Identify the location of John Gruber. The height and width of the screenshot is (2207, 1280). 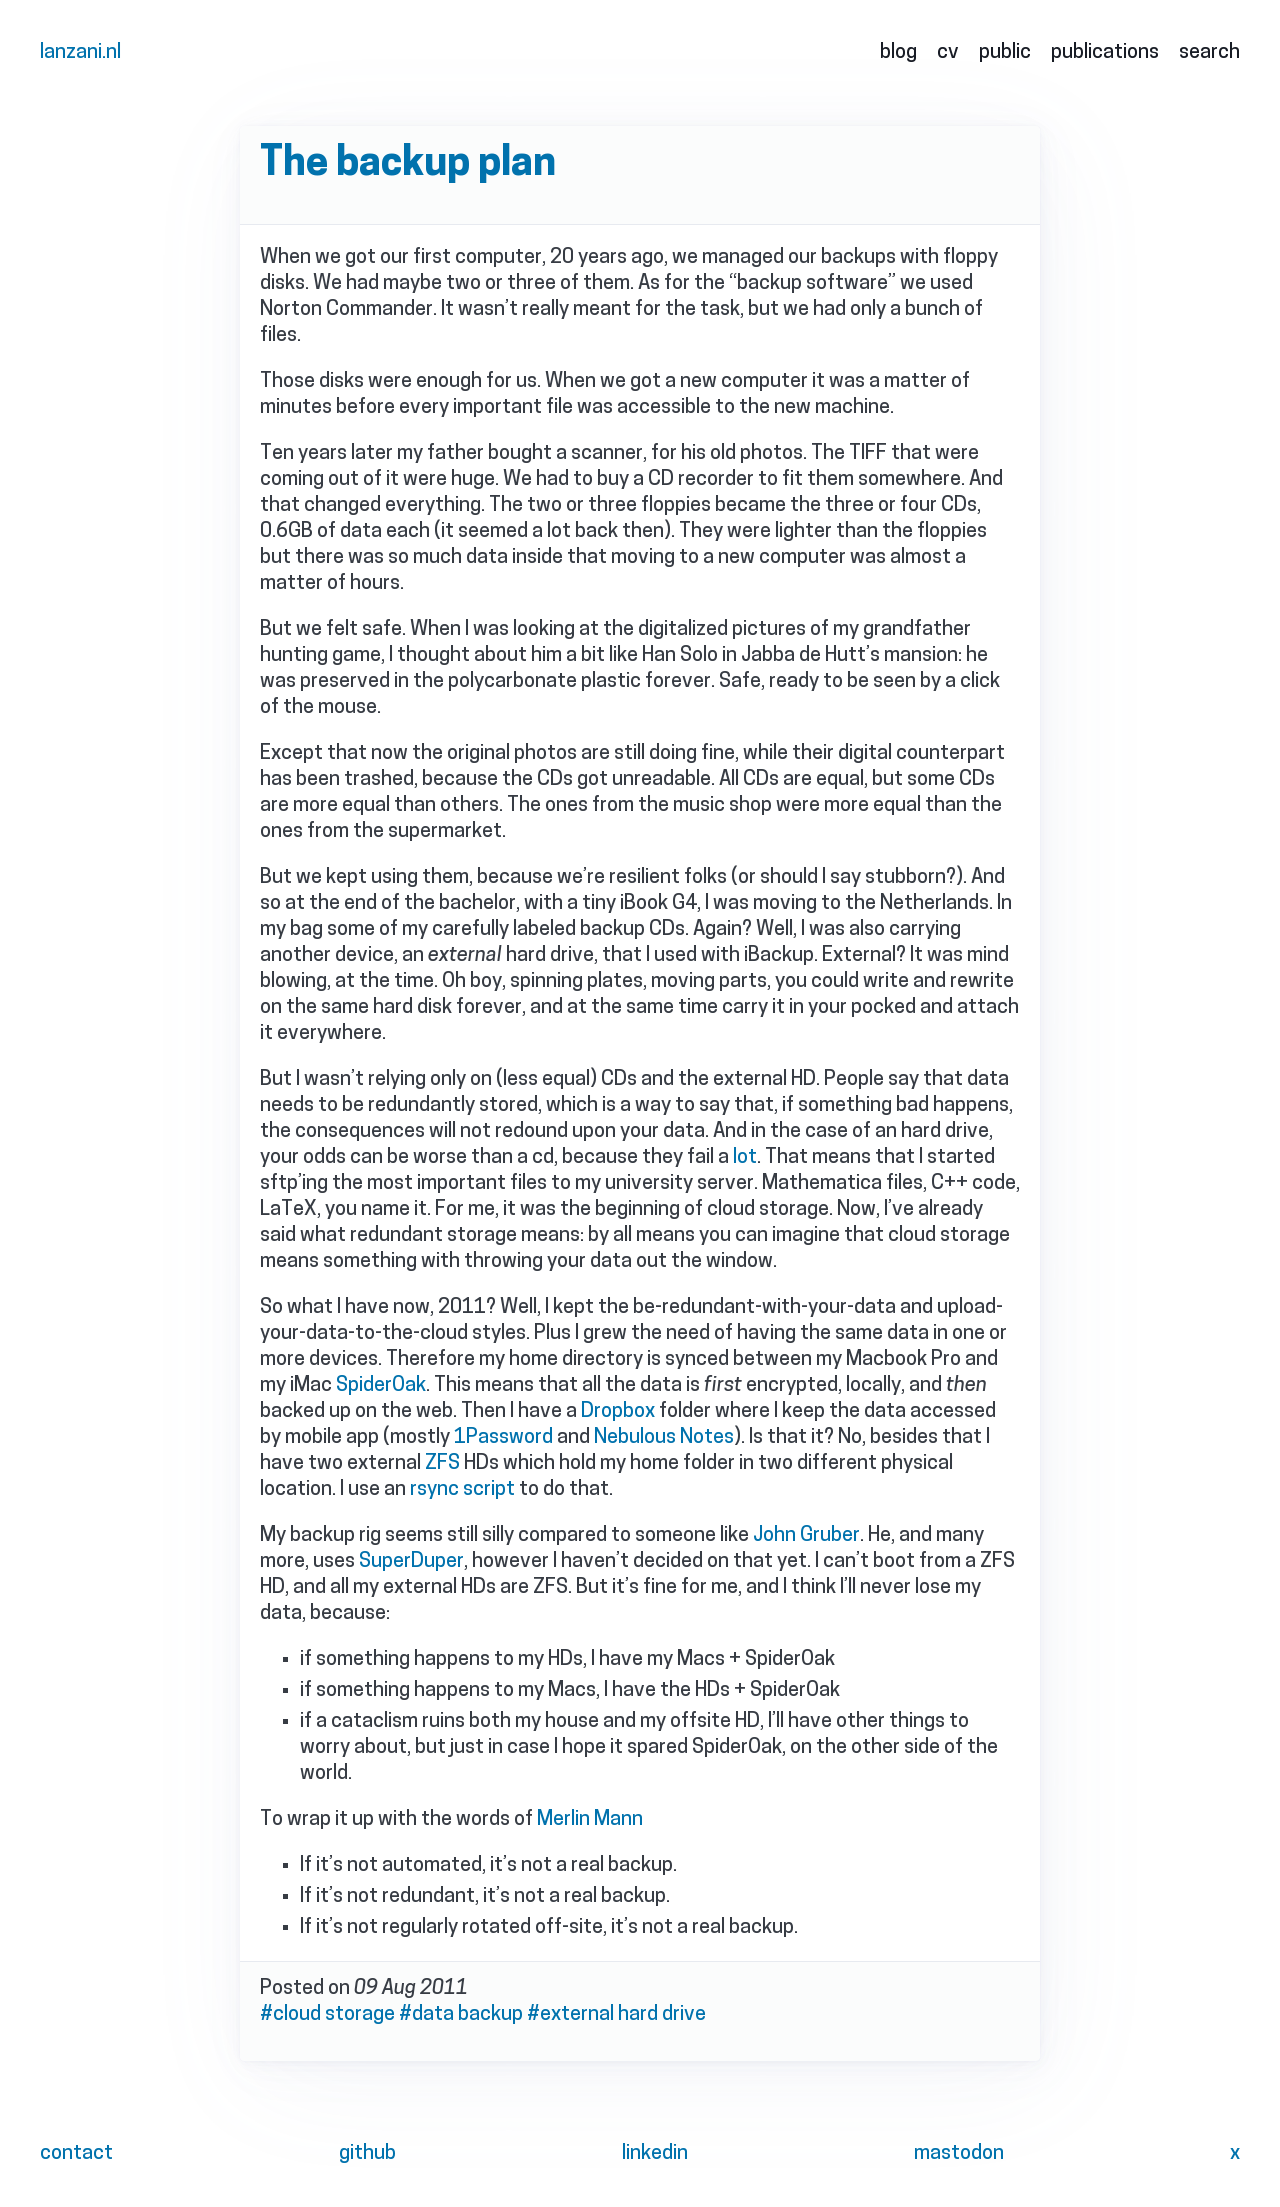
(806, 1536).